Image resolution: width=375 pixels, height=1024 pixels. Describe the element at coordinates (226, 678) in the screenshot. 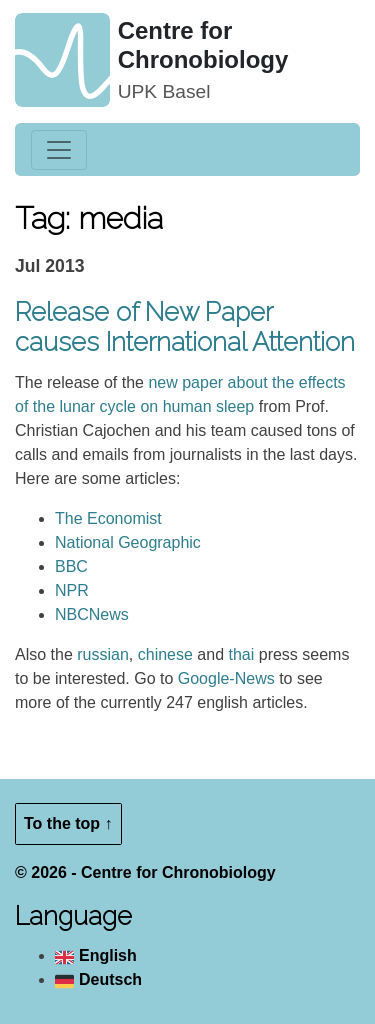

I see `Google-News` at that location.